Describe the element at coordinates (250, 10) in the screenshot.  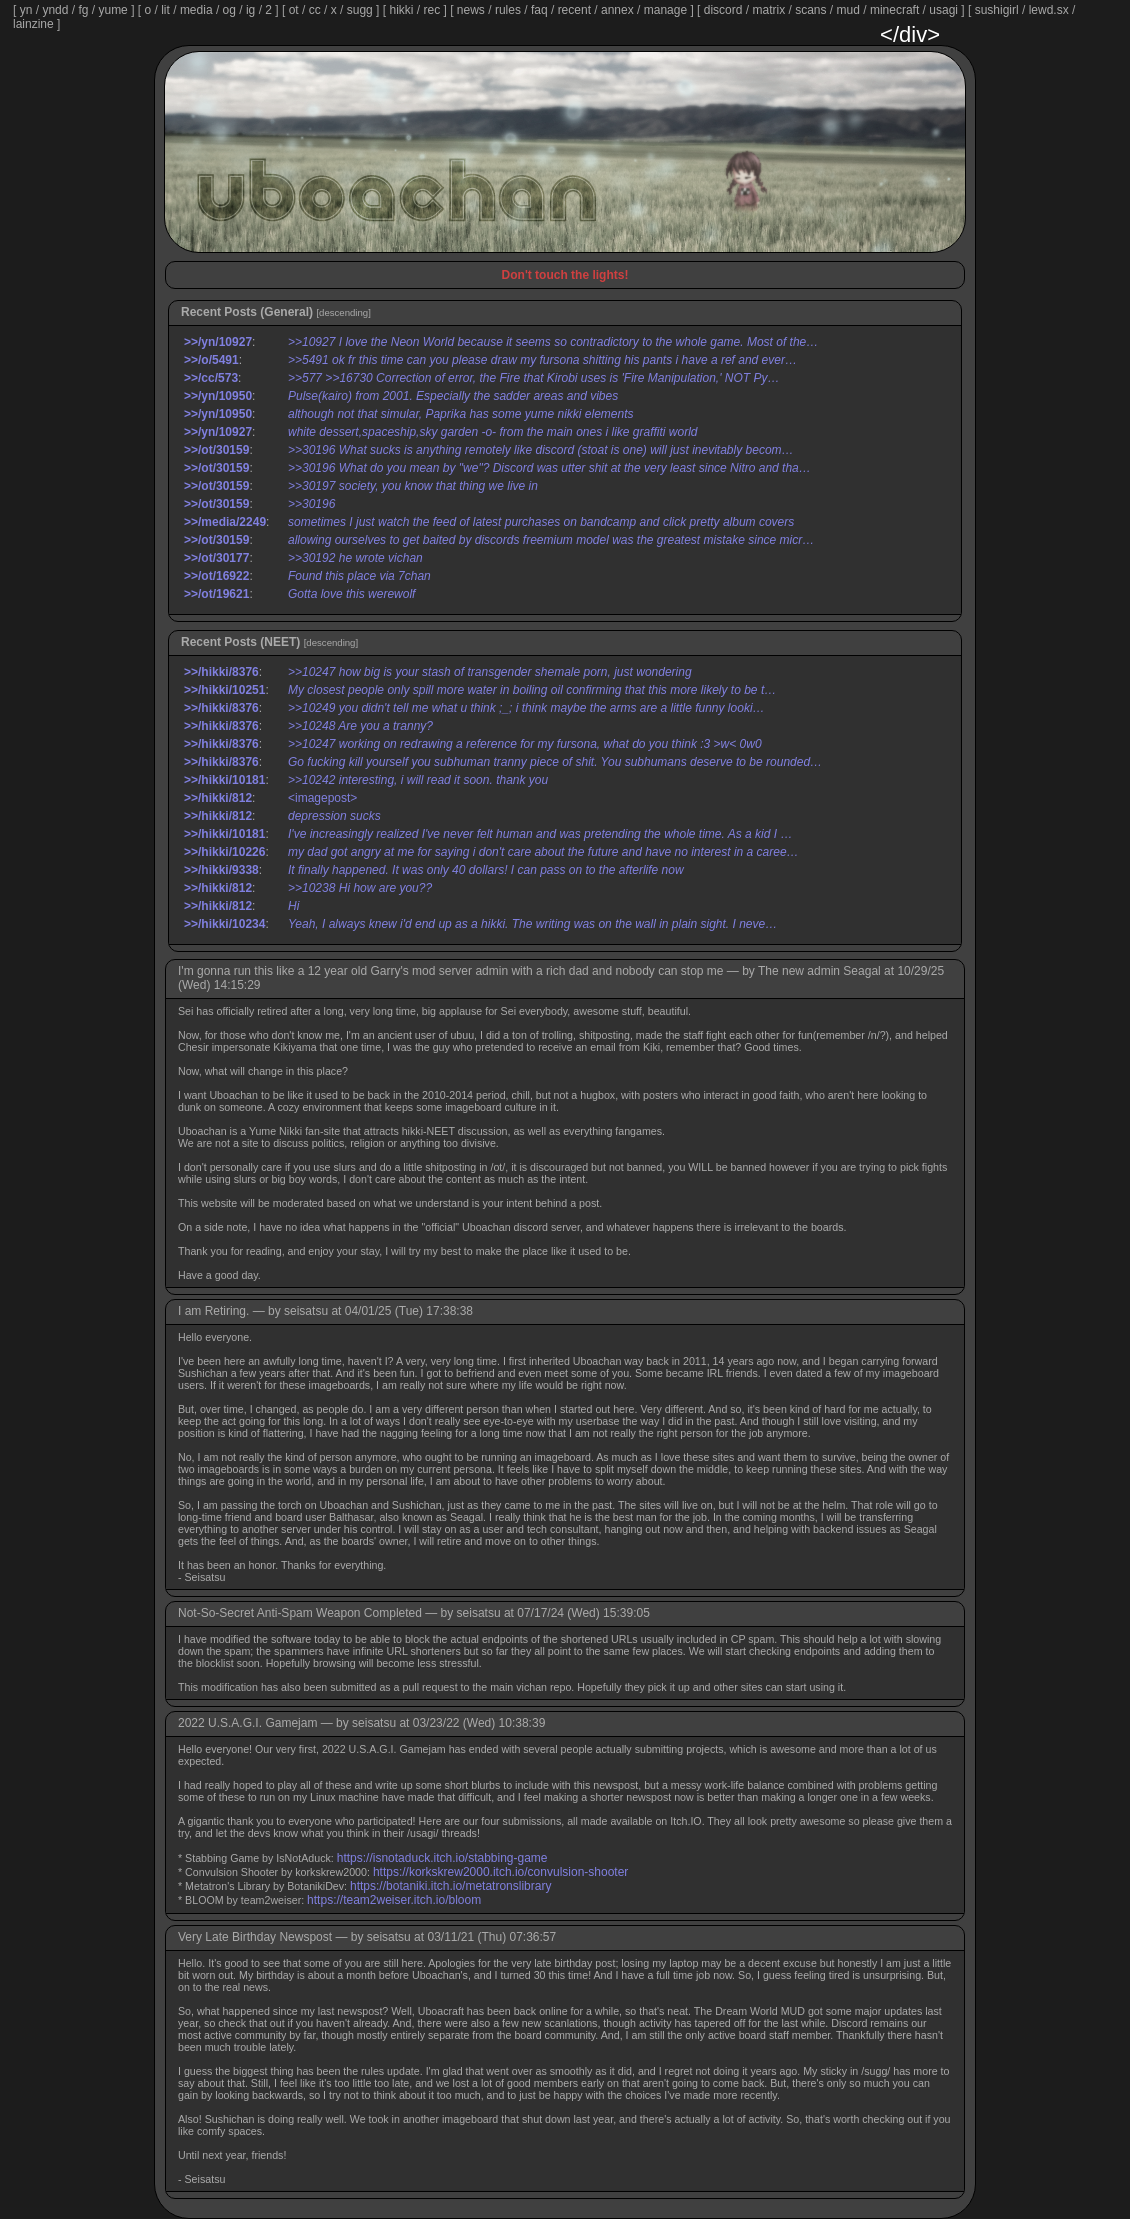
I see `ig` at that location.